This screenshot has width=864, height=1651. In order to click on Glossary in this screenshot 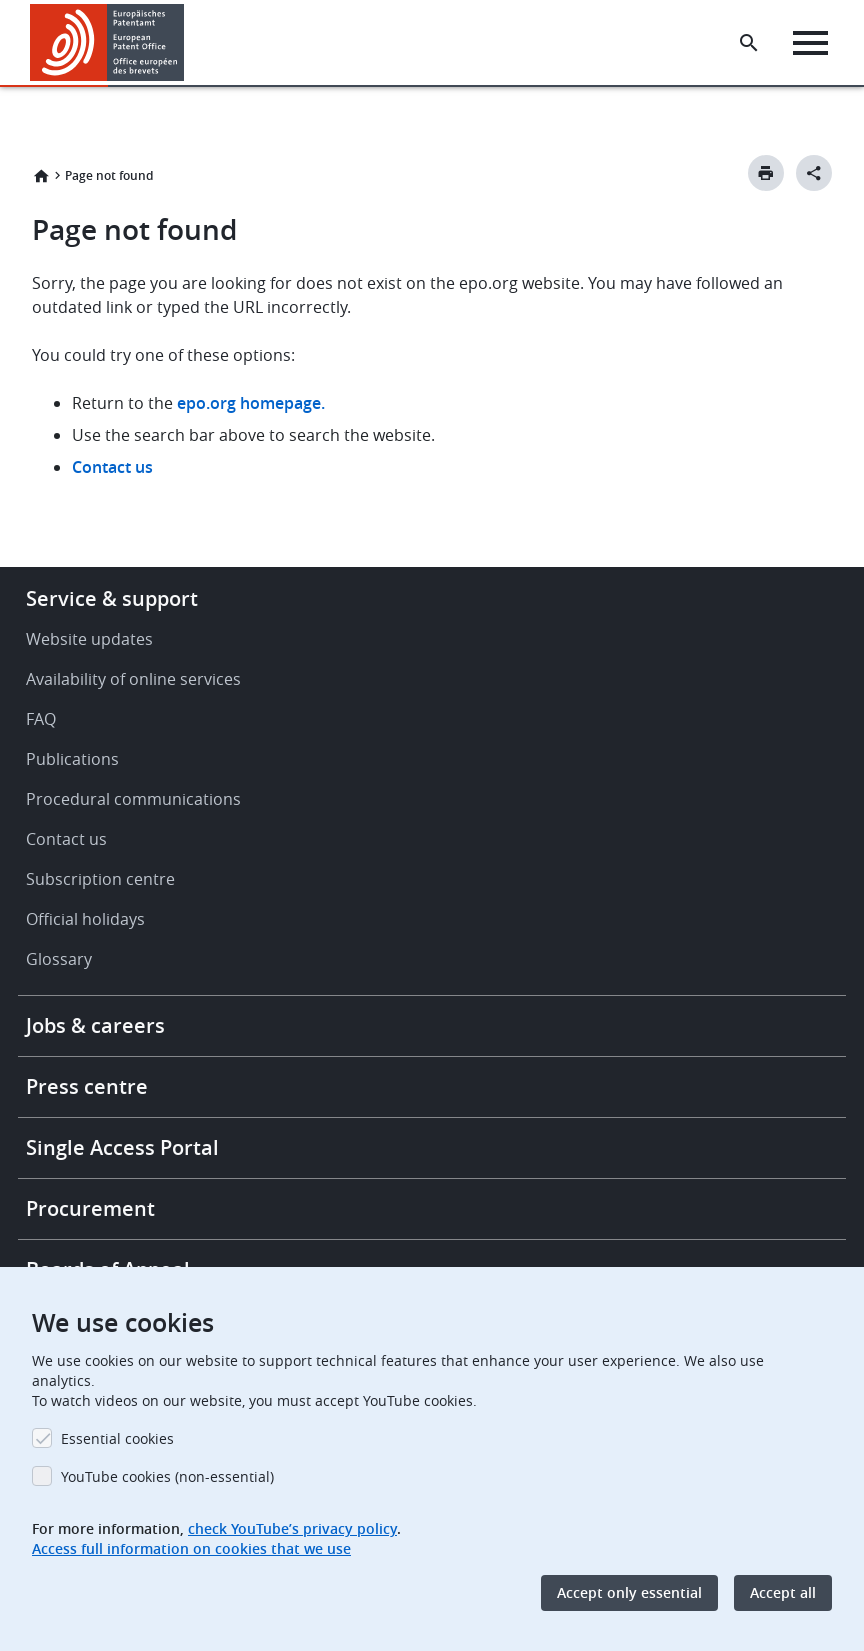, I will do `click(59, 959)`.